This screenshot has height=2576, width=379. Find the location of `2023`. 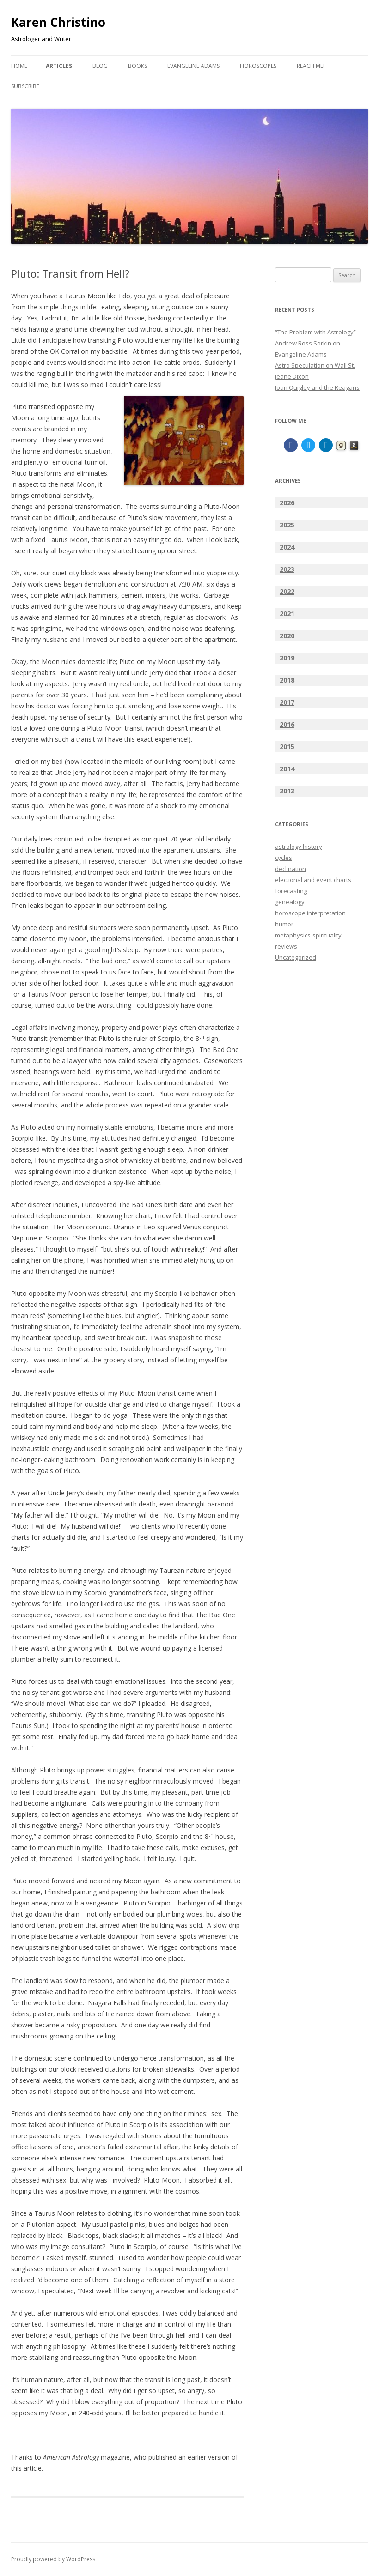

2023 is located at coordinates (287, 569).